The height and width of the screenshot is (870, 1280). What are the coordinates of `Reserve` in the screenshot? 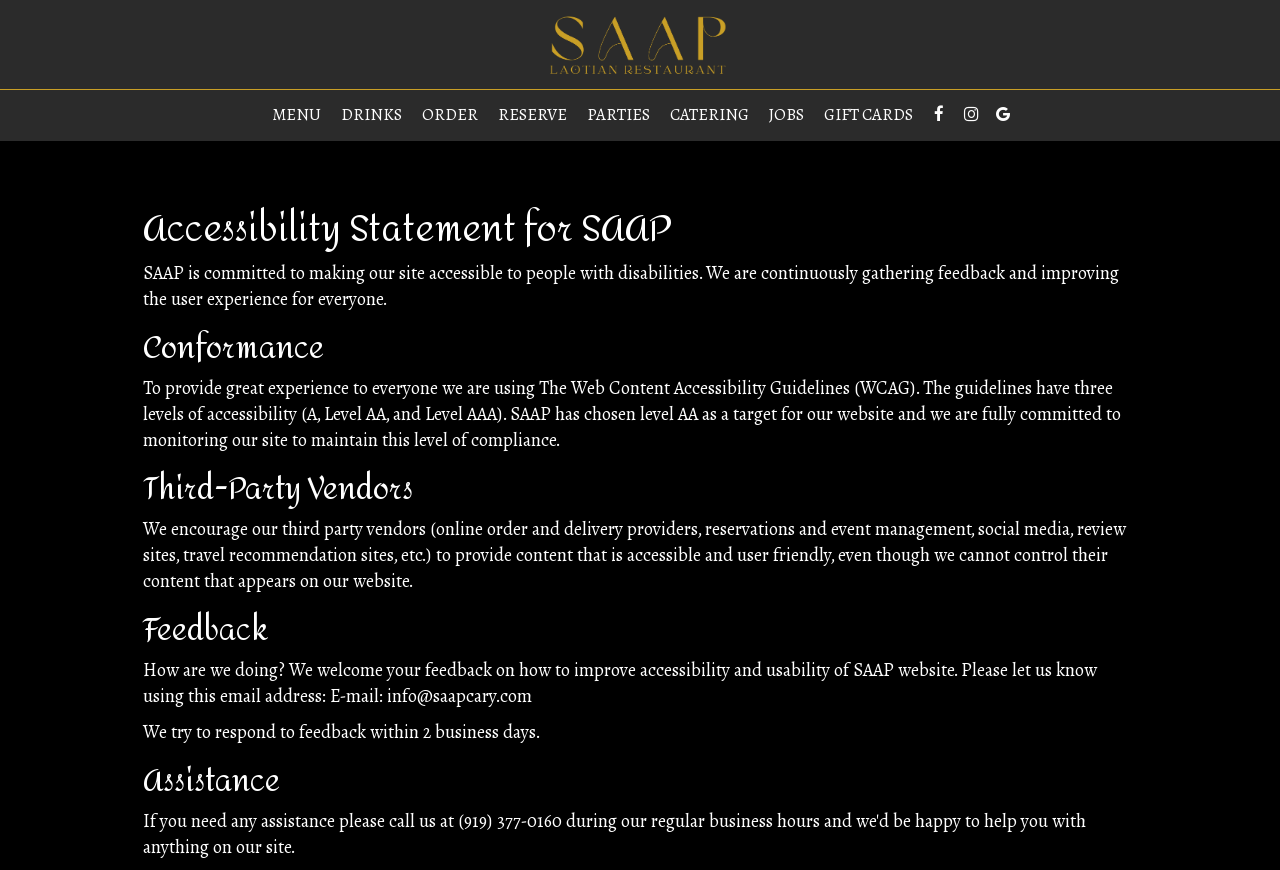 It's located at (532, 115).